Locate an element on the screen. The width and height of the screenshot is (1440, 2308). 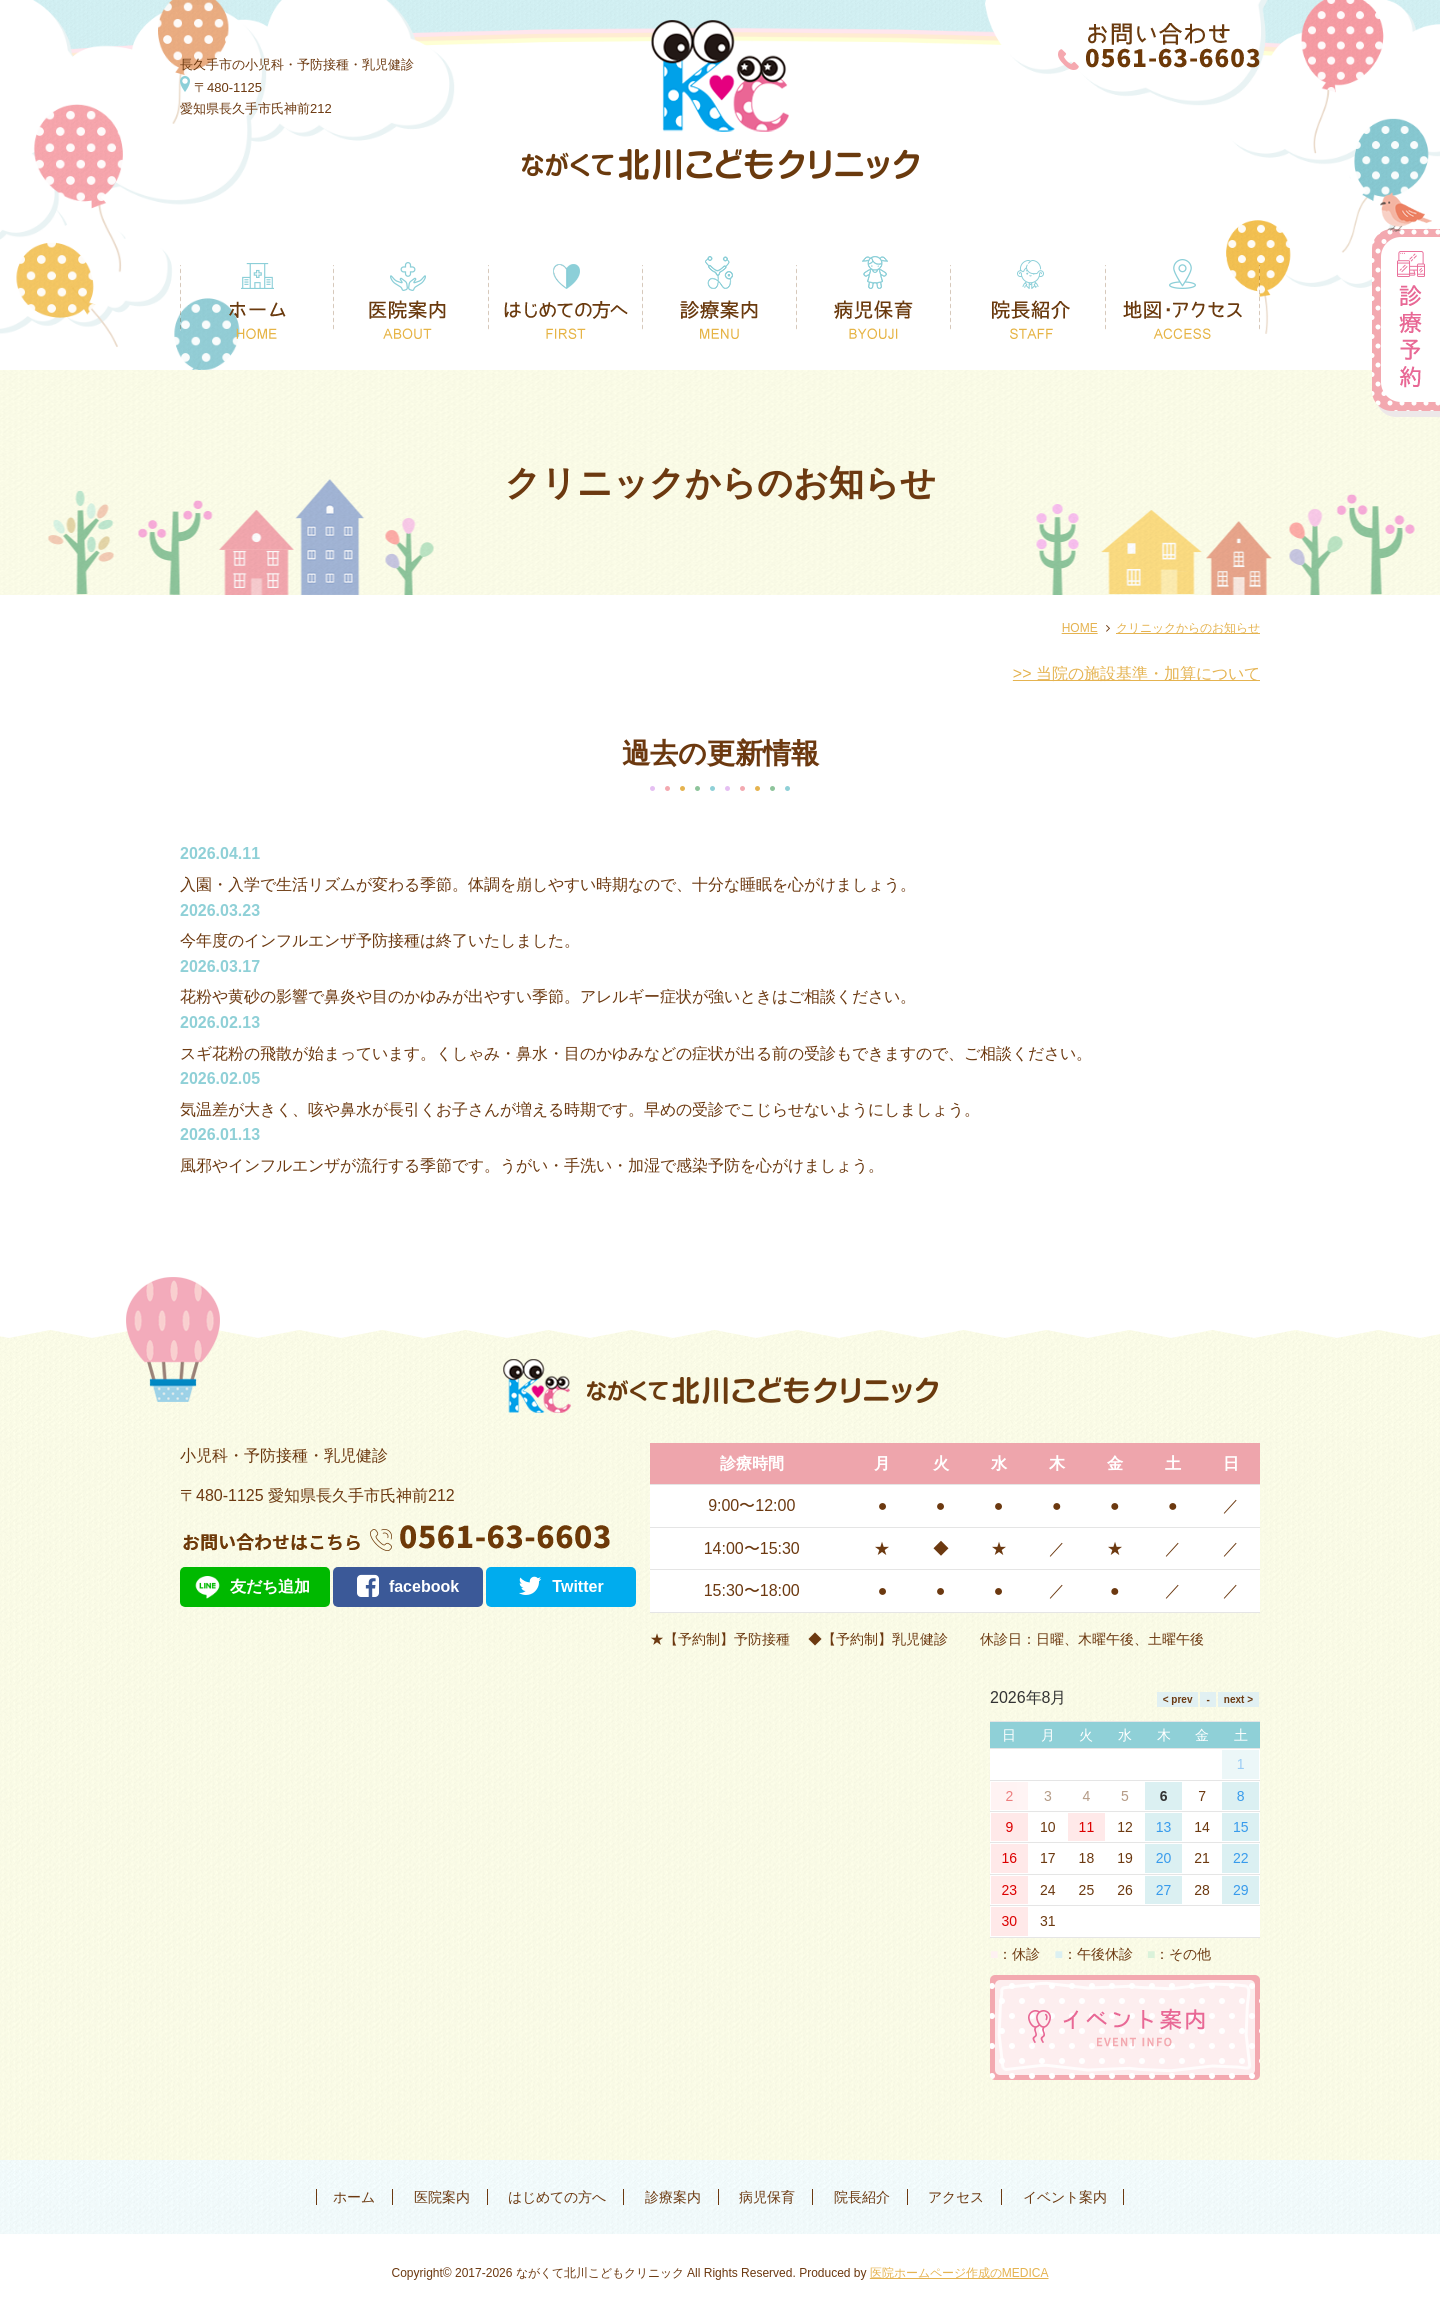
病児保育 is located at coordinates (767, 2197).